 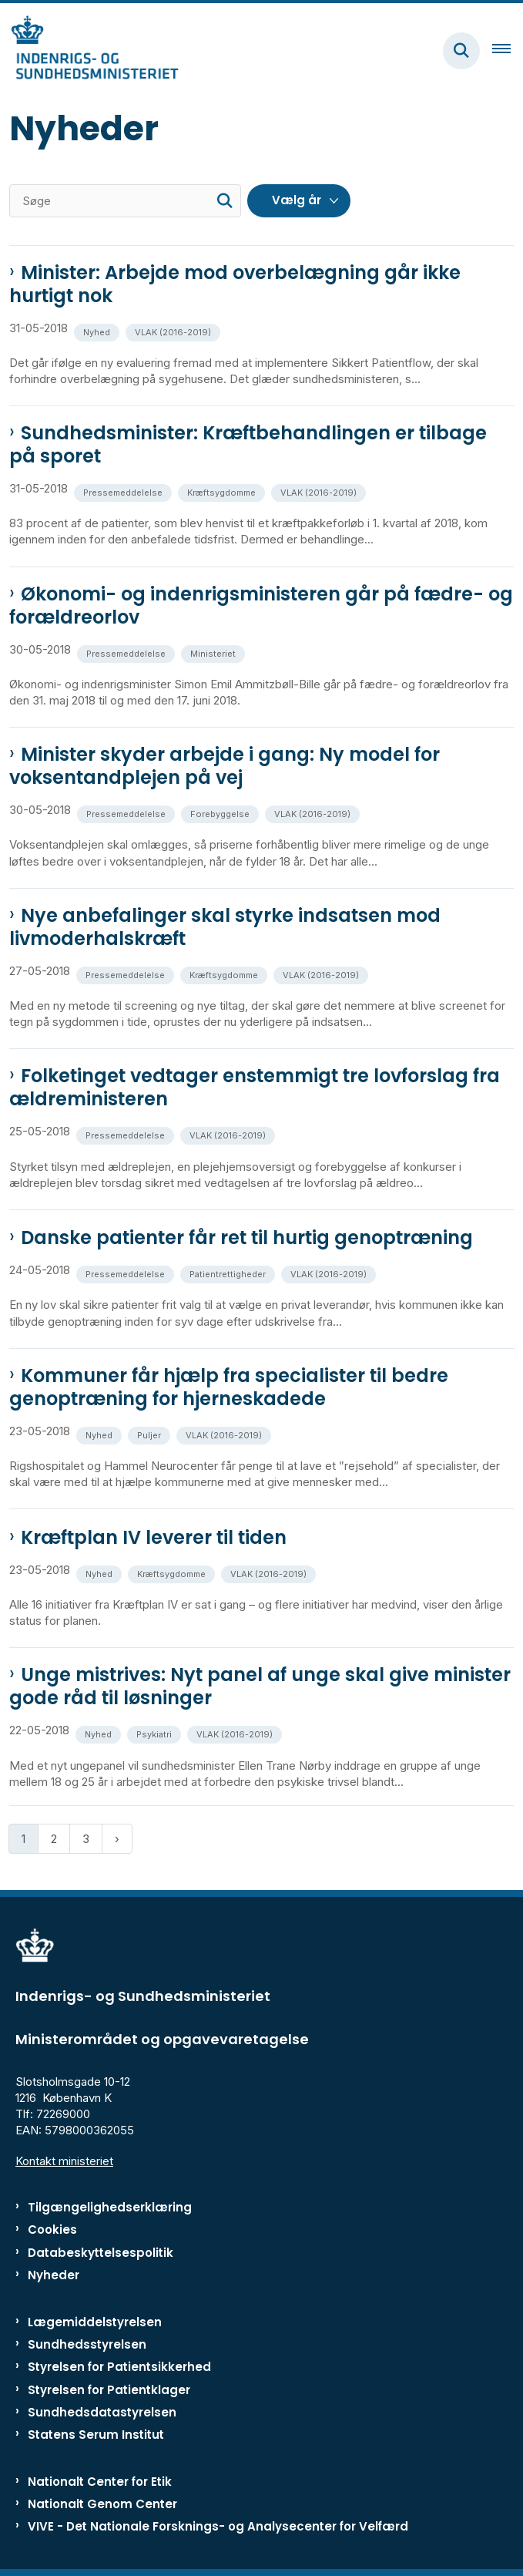 I want to click on [Gå til forsiden af ISM], so click(x=89, y=50).